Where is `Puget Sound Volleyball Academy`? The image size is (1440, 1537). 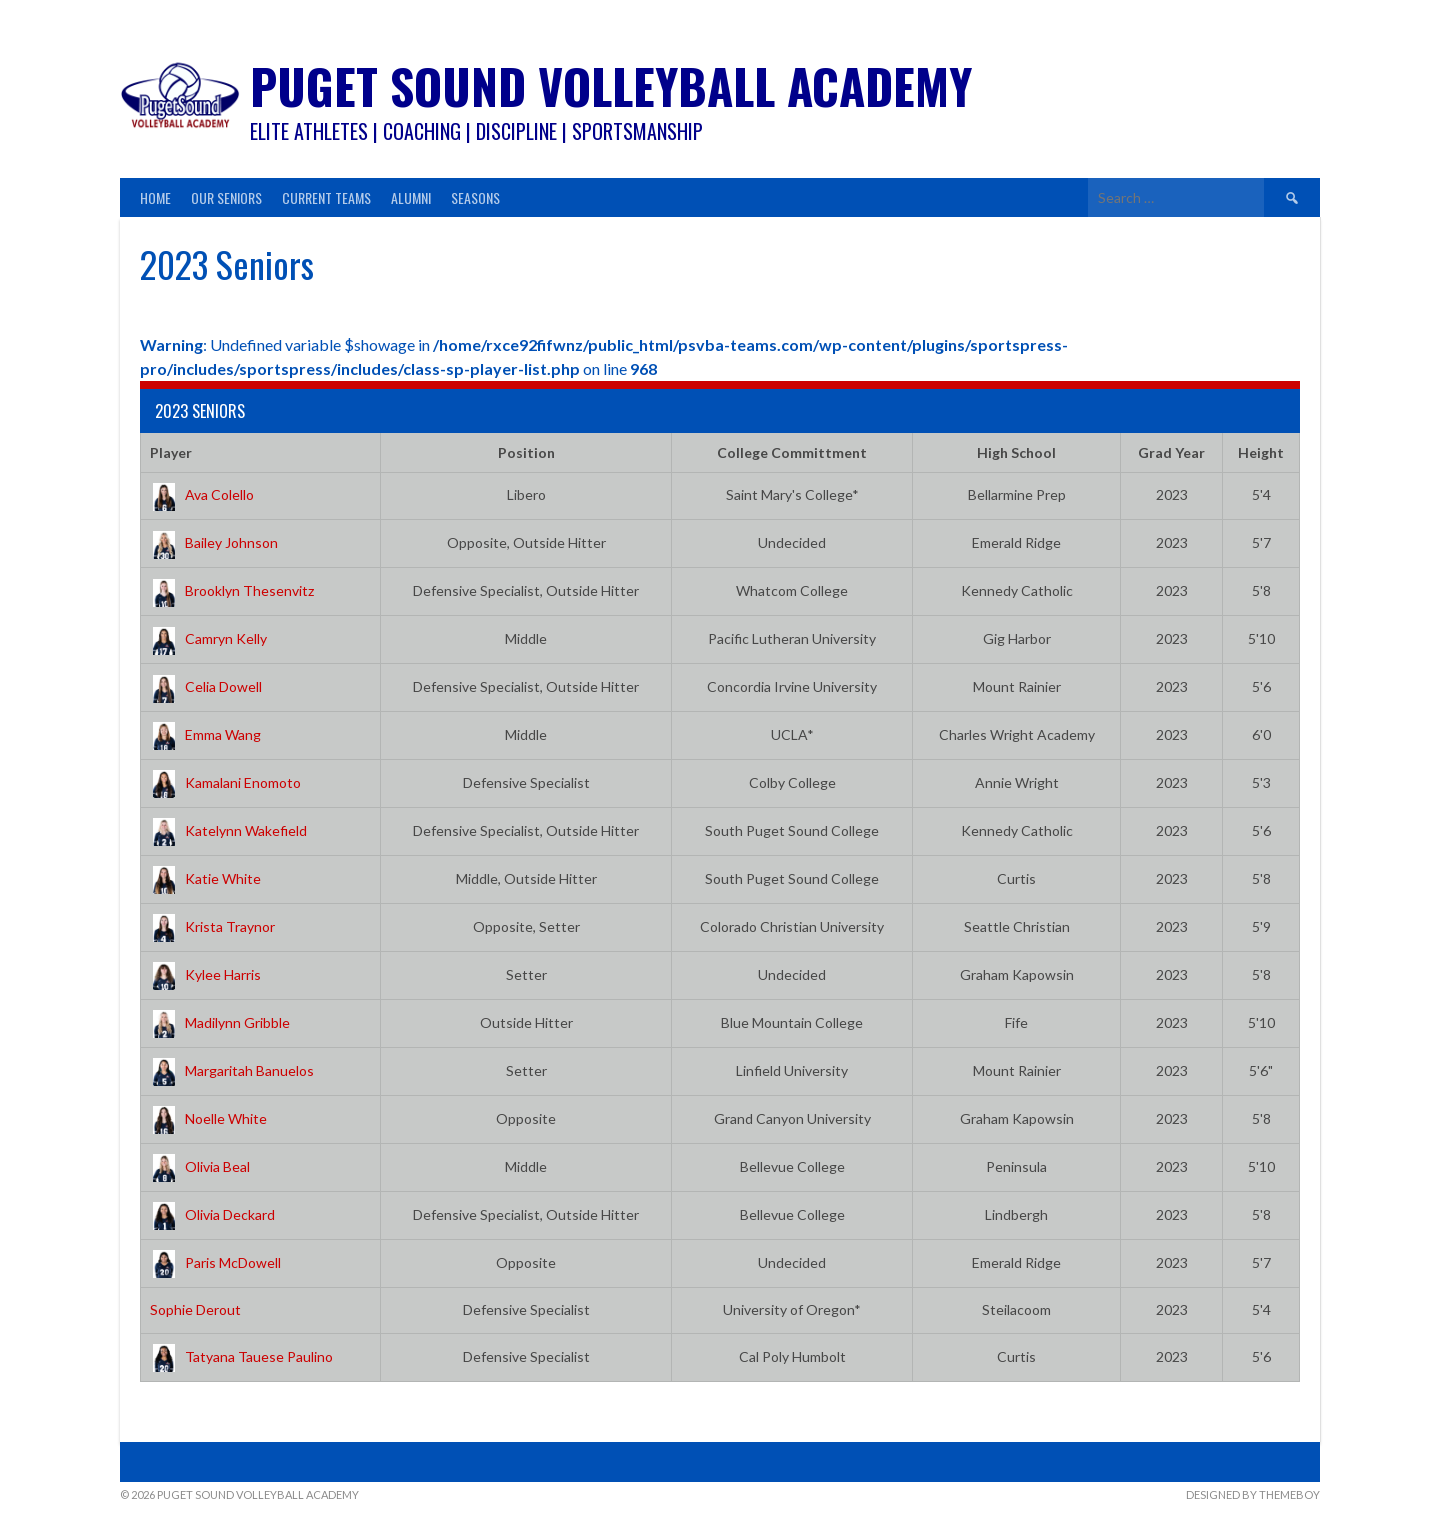 Puget Sound Volleyball Academy is located at coordinates (611, 85).